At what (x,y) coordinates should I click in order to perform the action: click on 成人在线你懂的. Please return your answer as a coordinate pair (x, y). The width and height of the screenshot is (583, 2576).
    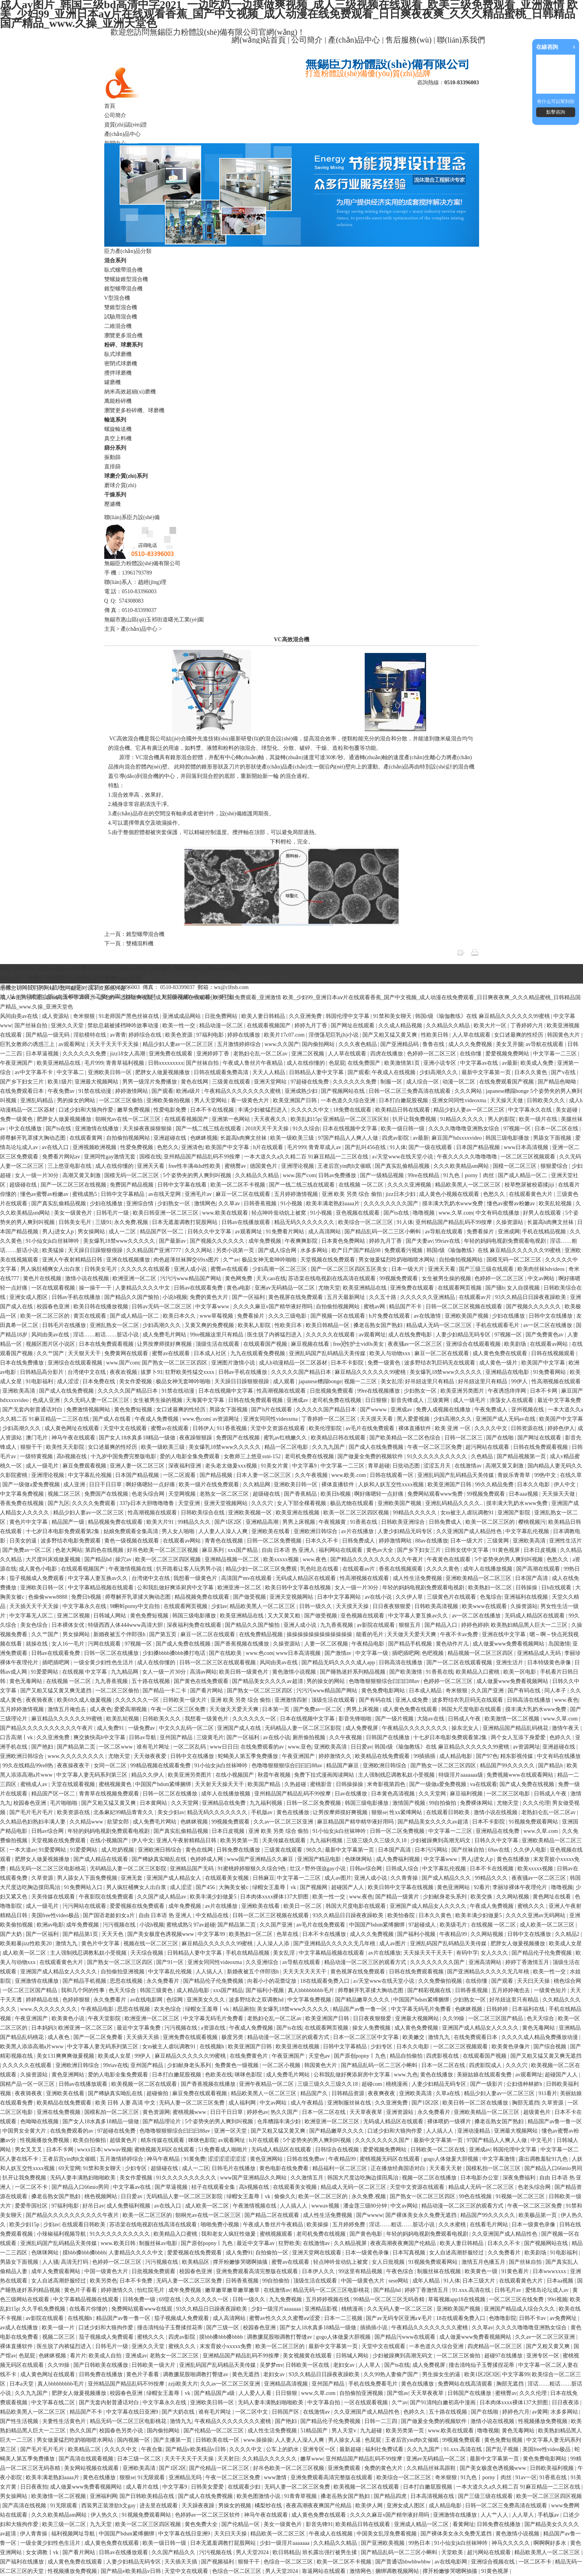
    Looking at the image, I should click on (306, 1063).